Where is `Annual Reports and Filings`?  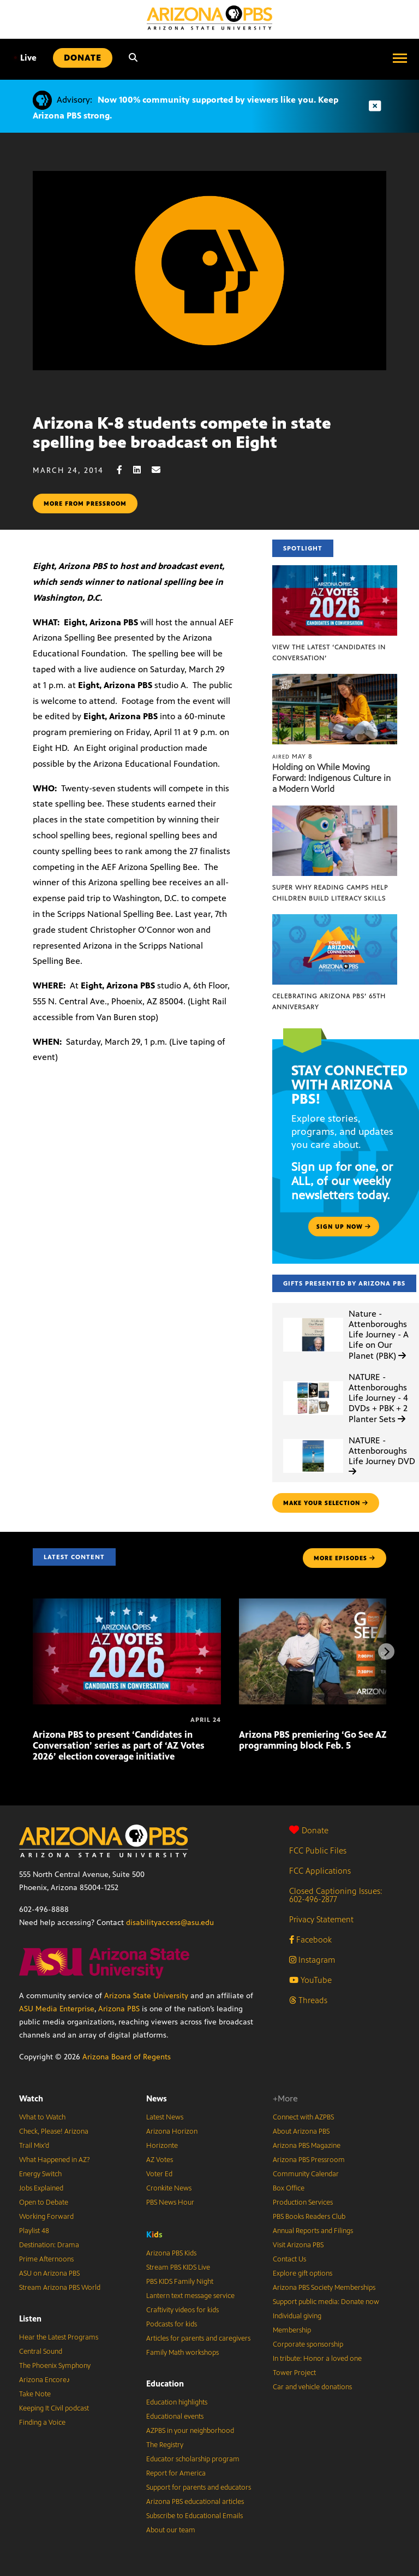 Annual Reports and Filings is located at coordinates (313, 2230).